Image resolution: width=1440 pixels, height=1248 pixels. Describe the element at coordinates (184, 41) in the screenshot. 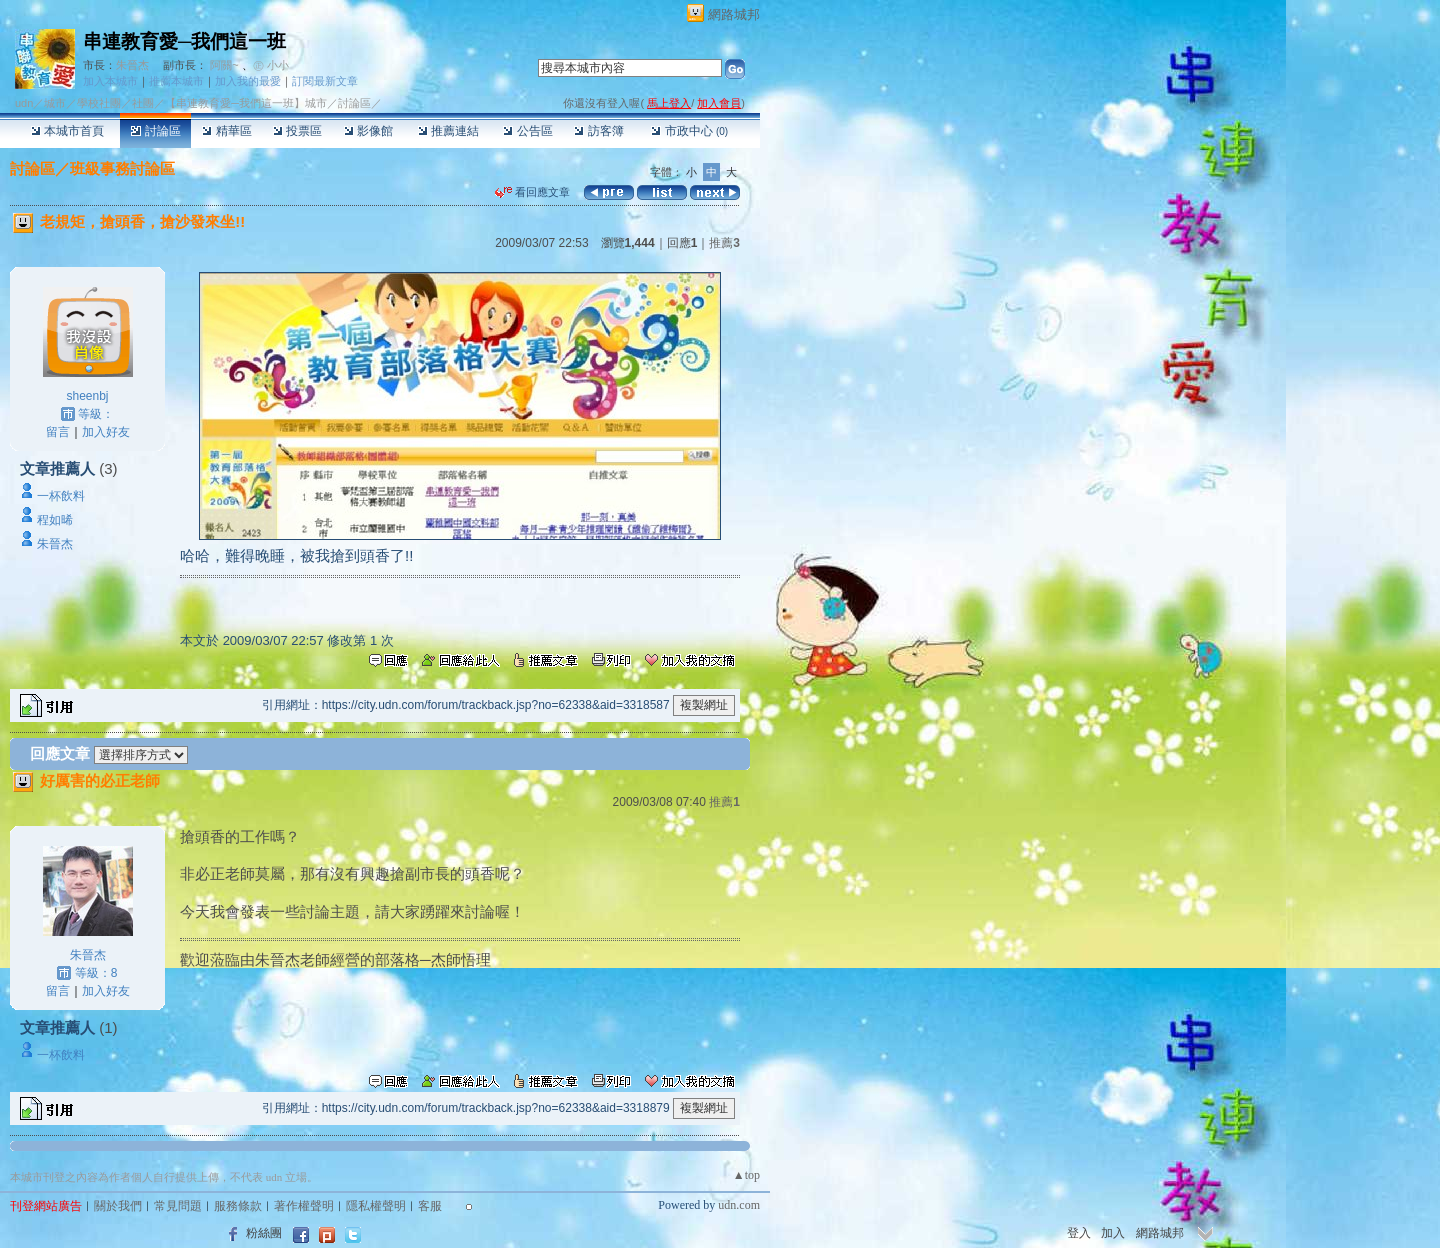

I see `串連教育愛─我們這一班` at that location.